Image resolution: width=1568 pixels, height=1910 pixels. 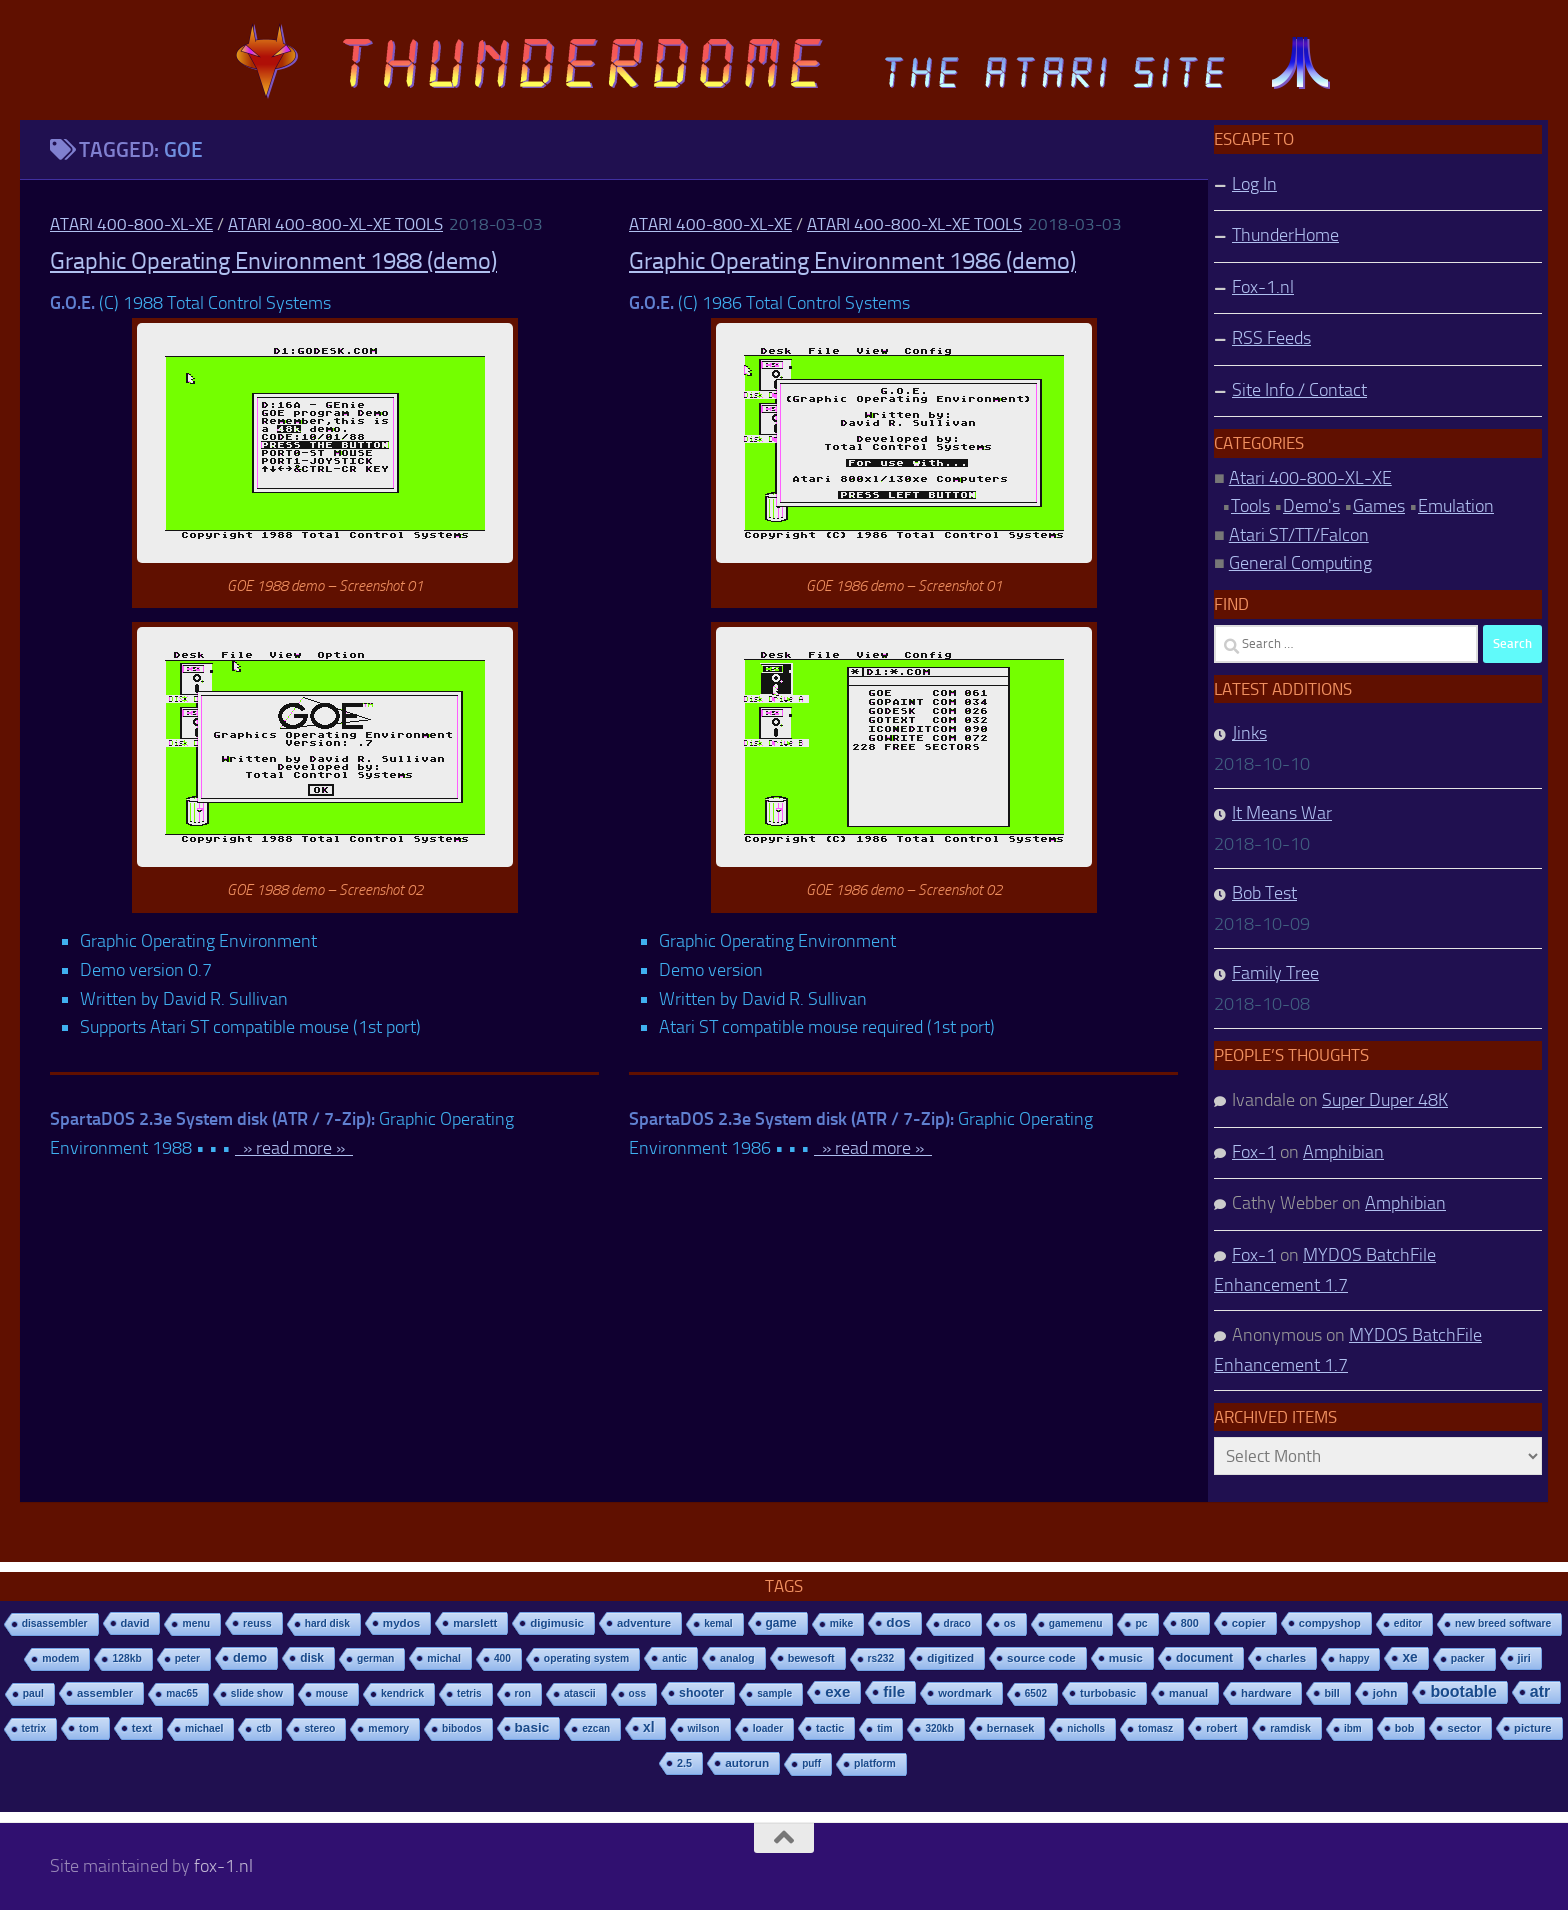 I want to click on xe [xe (99 items)], so click(x=1409, y=1657).